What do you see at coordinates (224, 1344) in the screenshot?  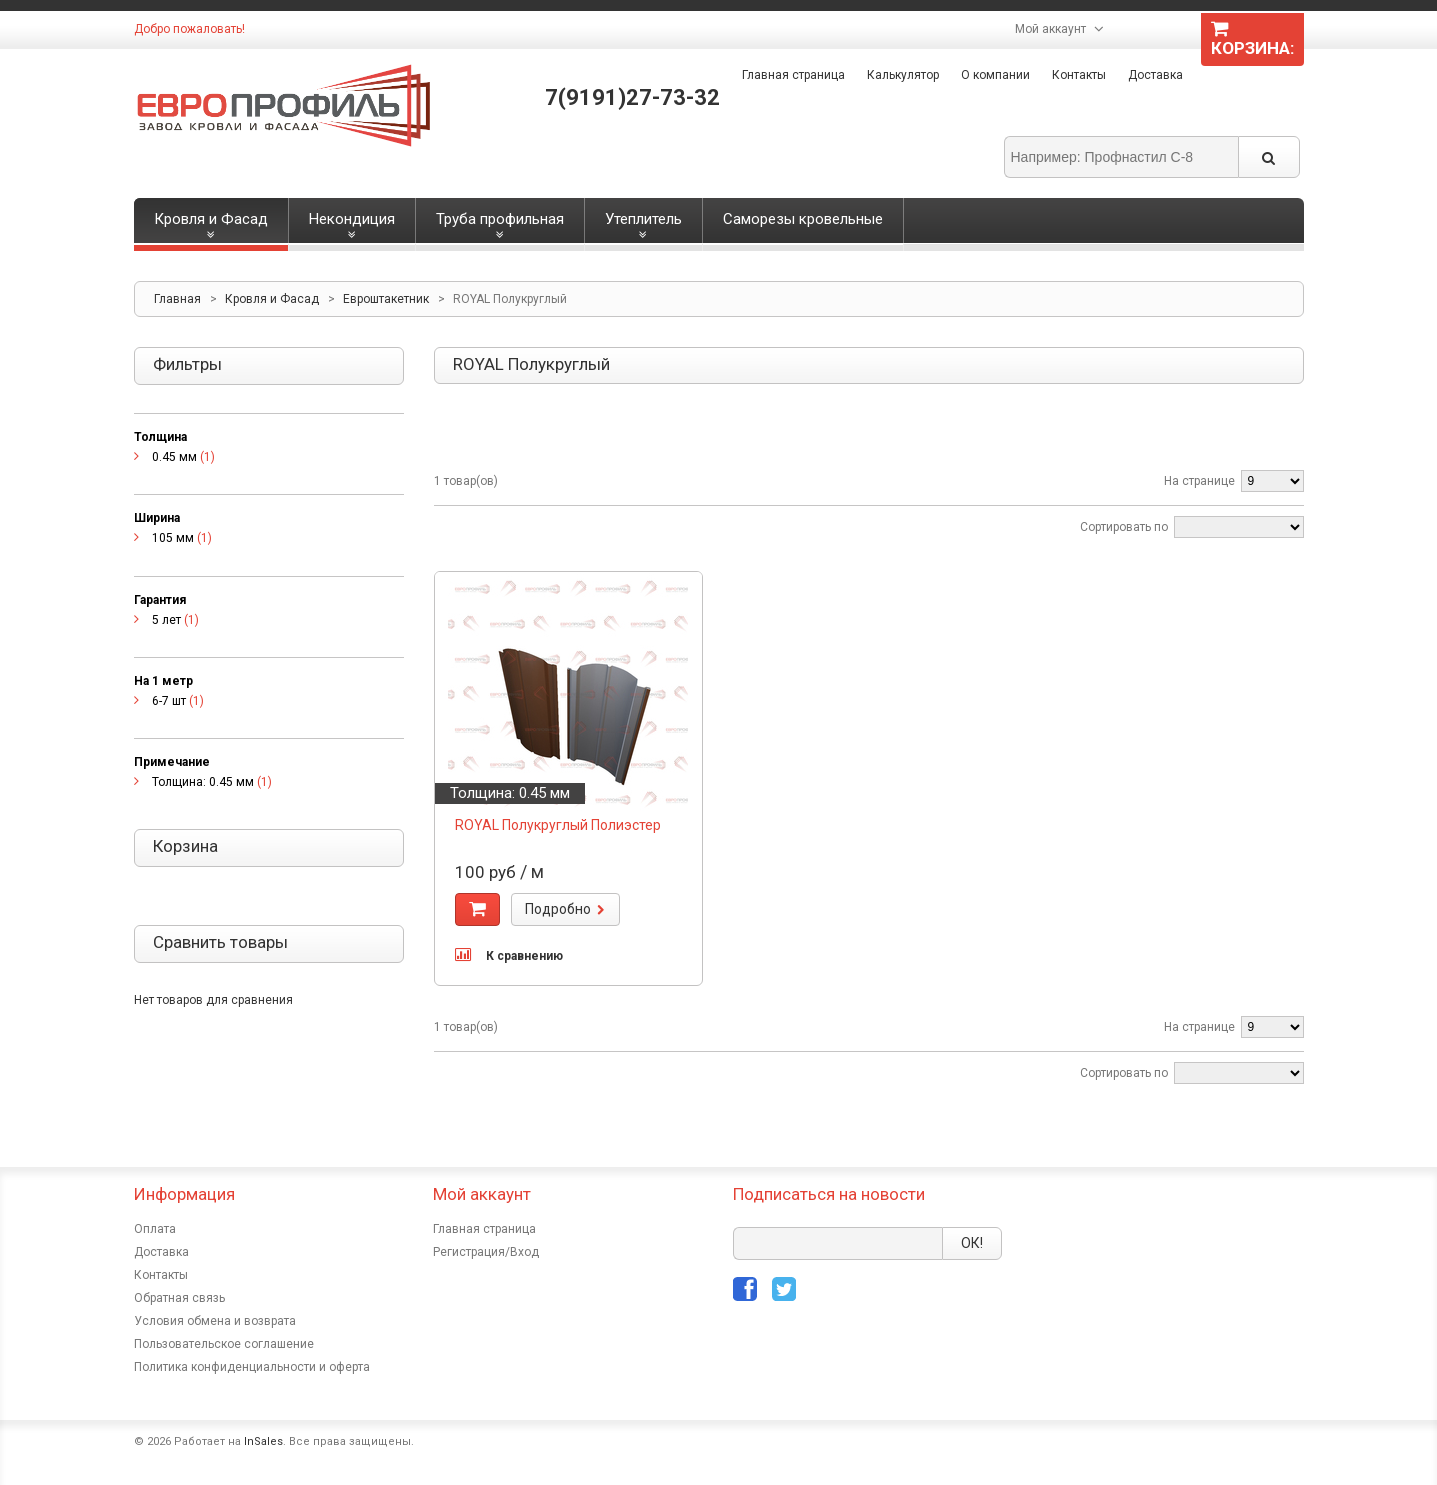 I see `Пользовательское соглашение` at bounding box center [224, 1344].